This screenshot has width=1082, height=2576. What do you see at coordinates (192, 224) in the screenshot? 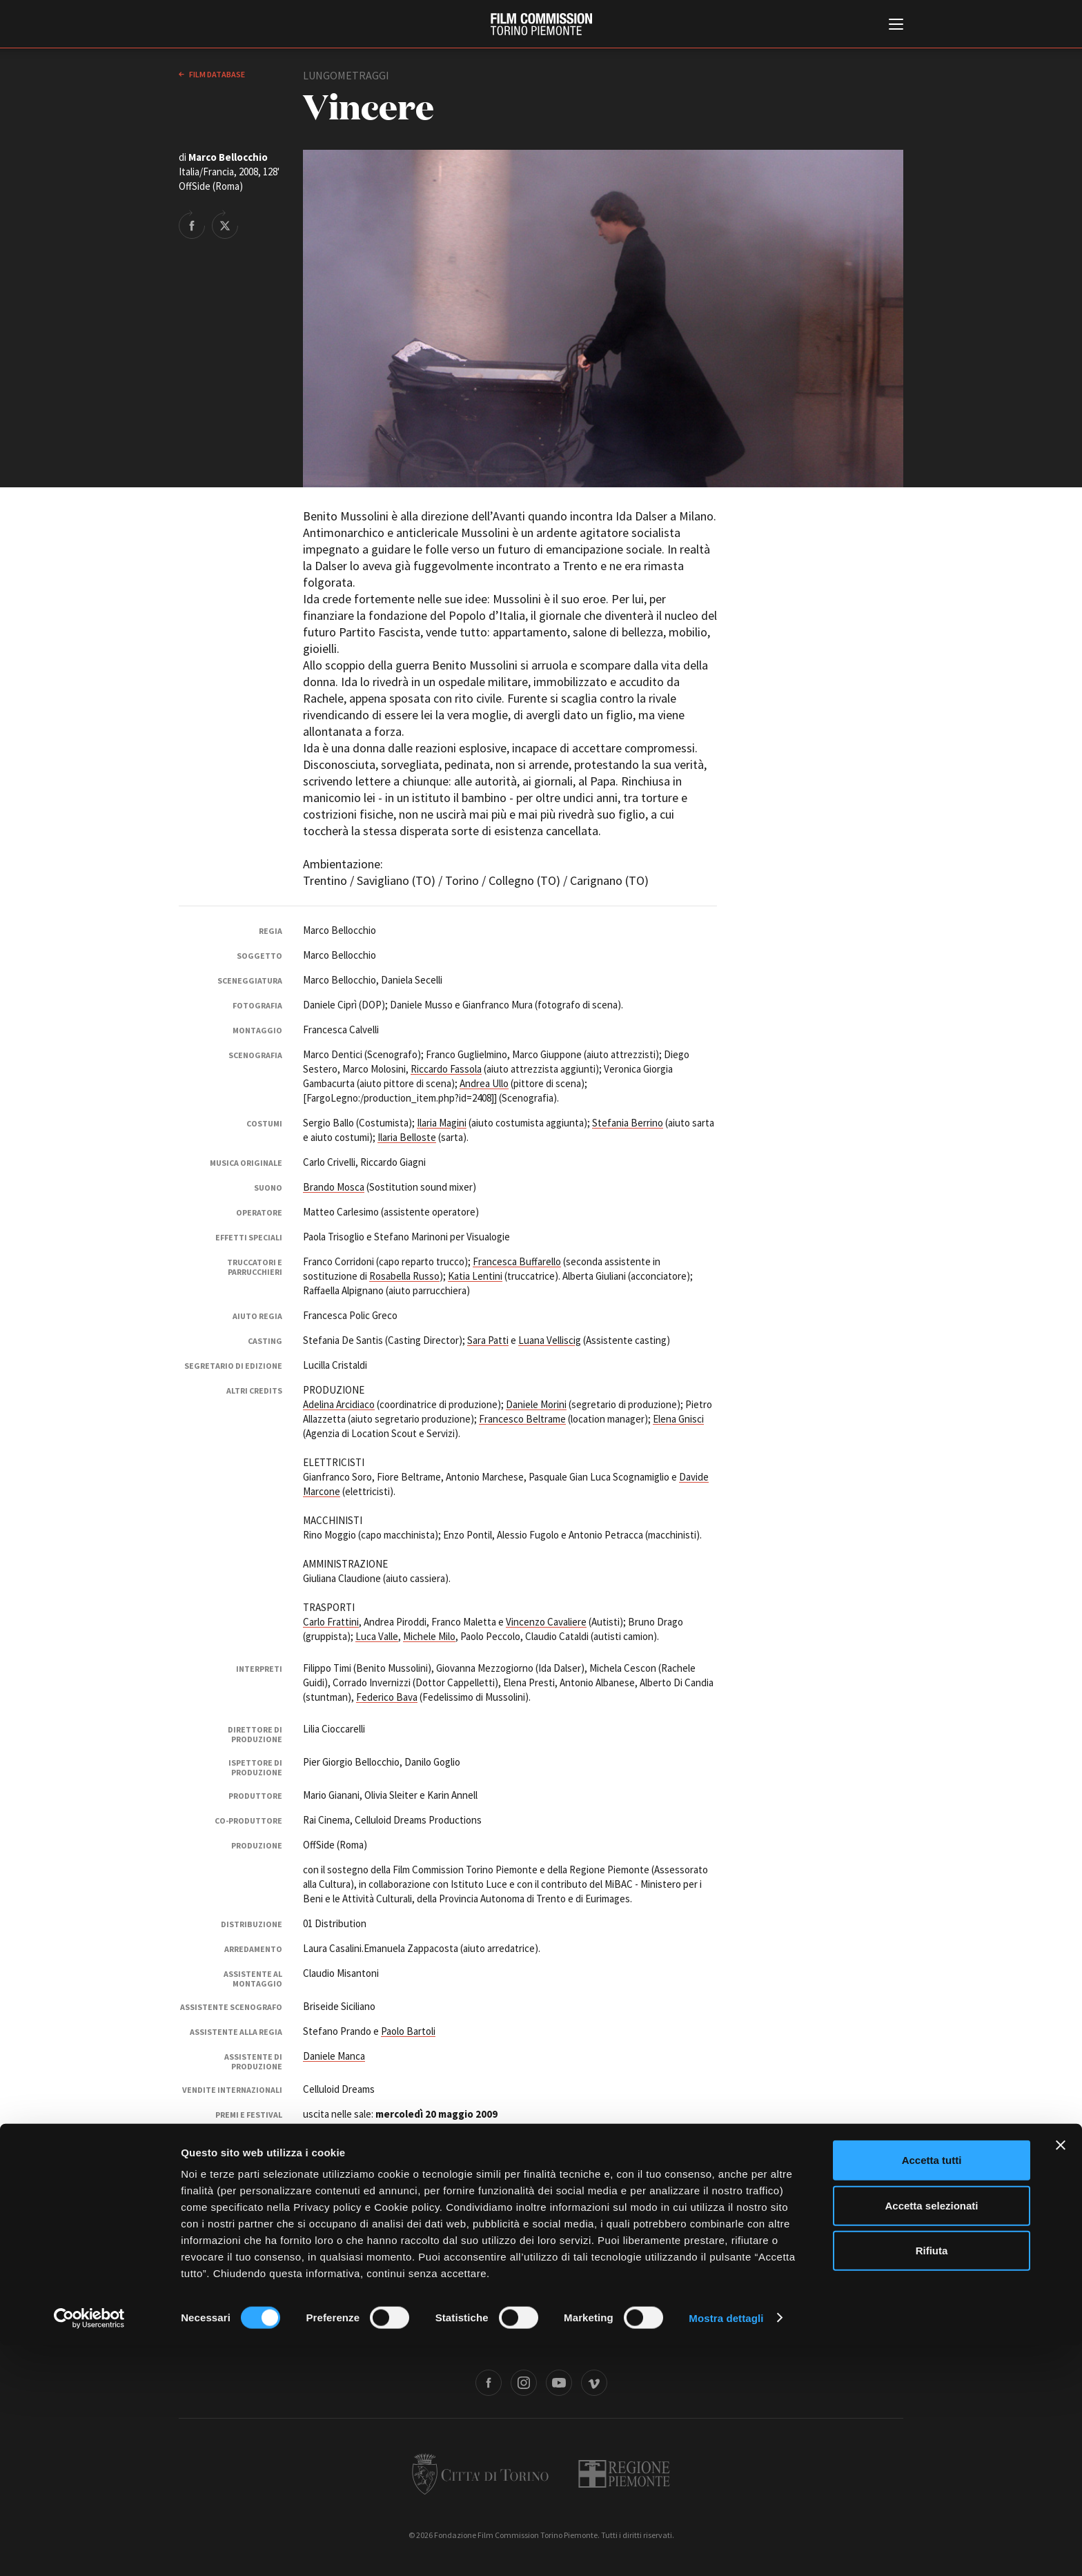
I see `Share on Facebook` at bounding box center [192, 224].